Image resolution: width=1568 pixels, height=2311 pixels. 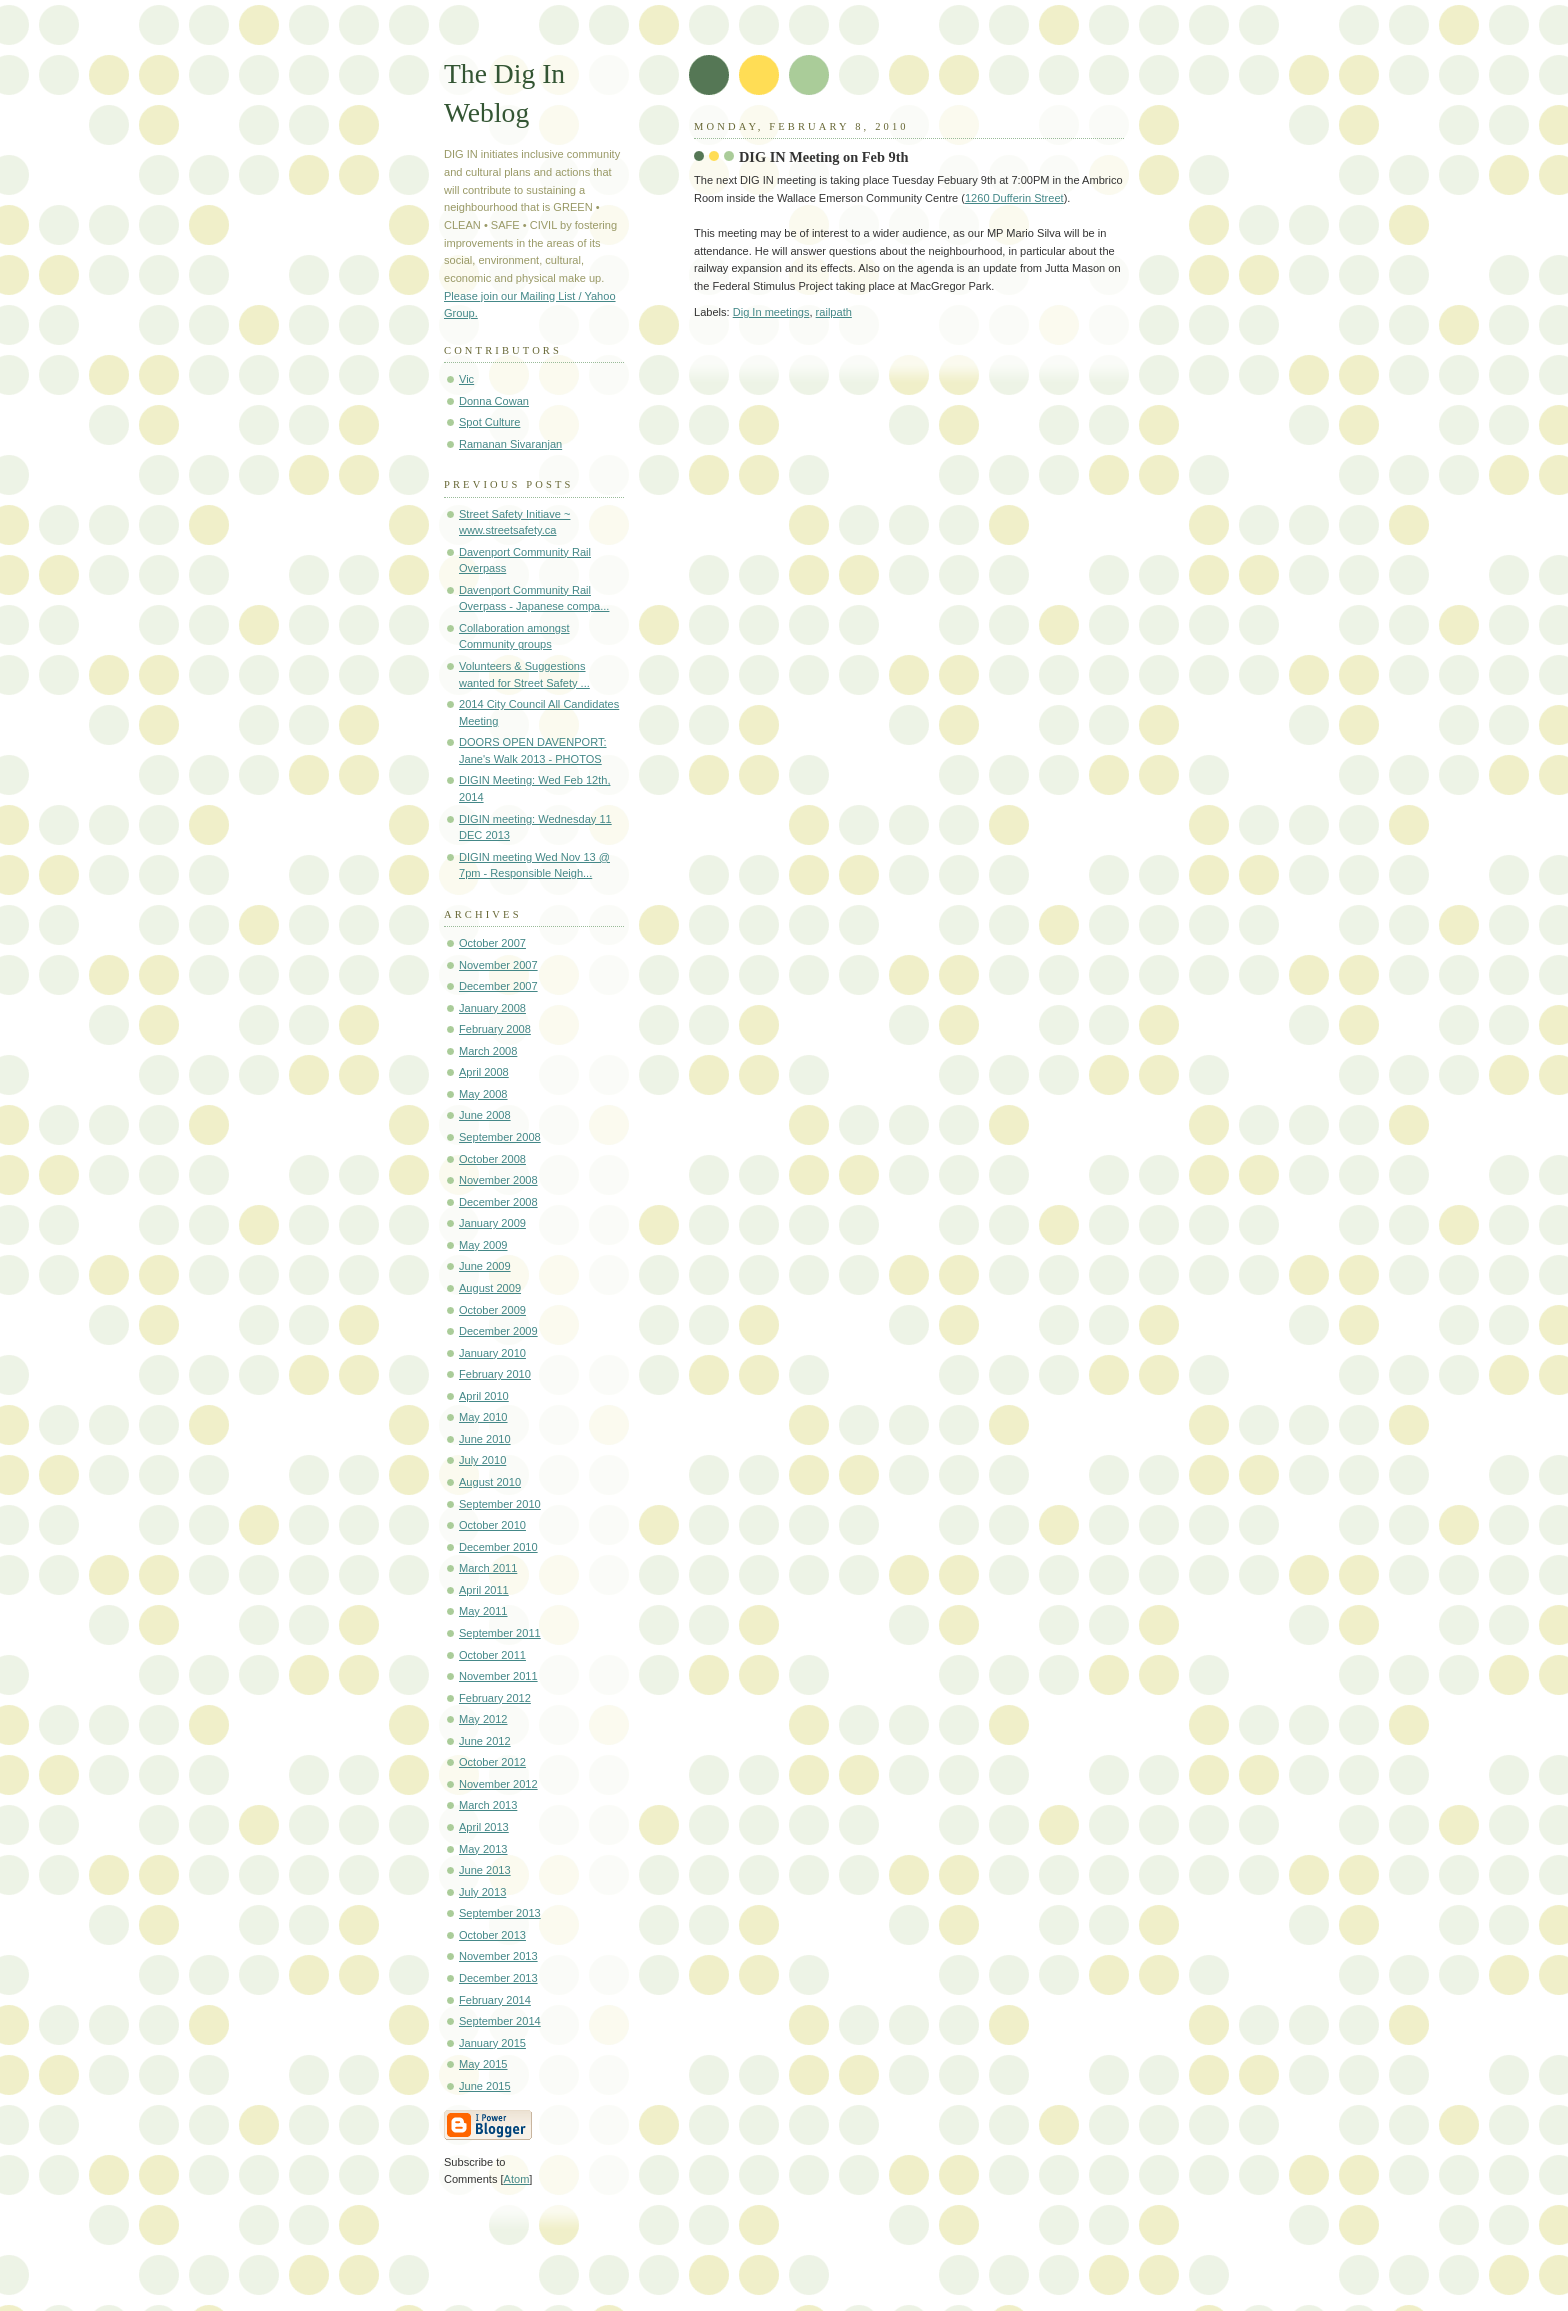 What do you see at coordinates (485, 1266) in the screenshot?
I see `June 2009` at bounding box center [485, 1266].